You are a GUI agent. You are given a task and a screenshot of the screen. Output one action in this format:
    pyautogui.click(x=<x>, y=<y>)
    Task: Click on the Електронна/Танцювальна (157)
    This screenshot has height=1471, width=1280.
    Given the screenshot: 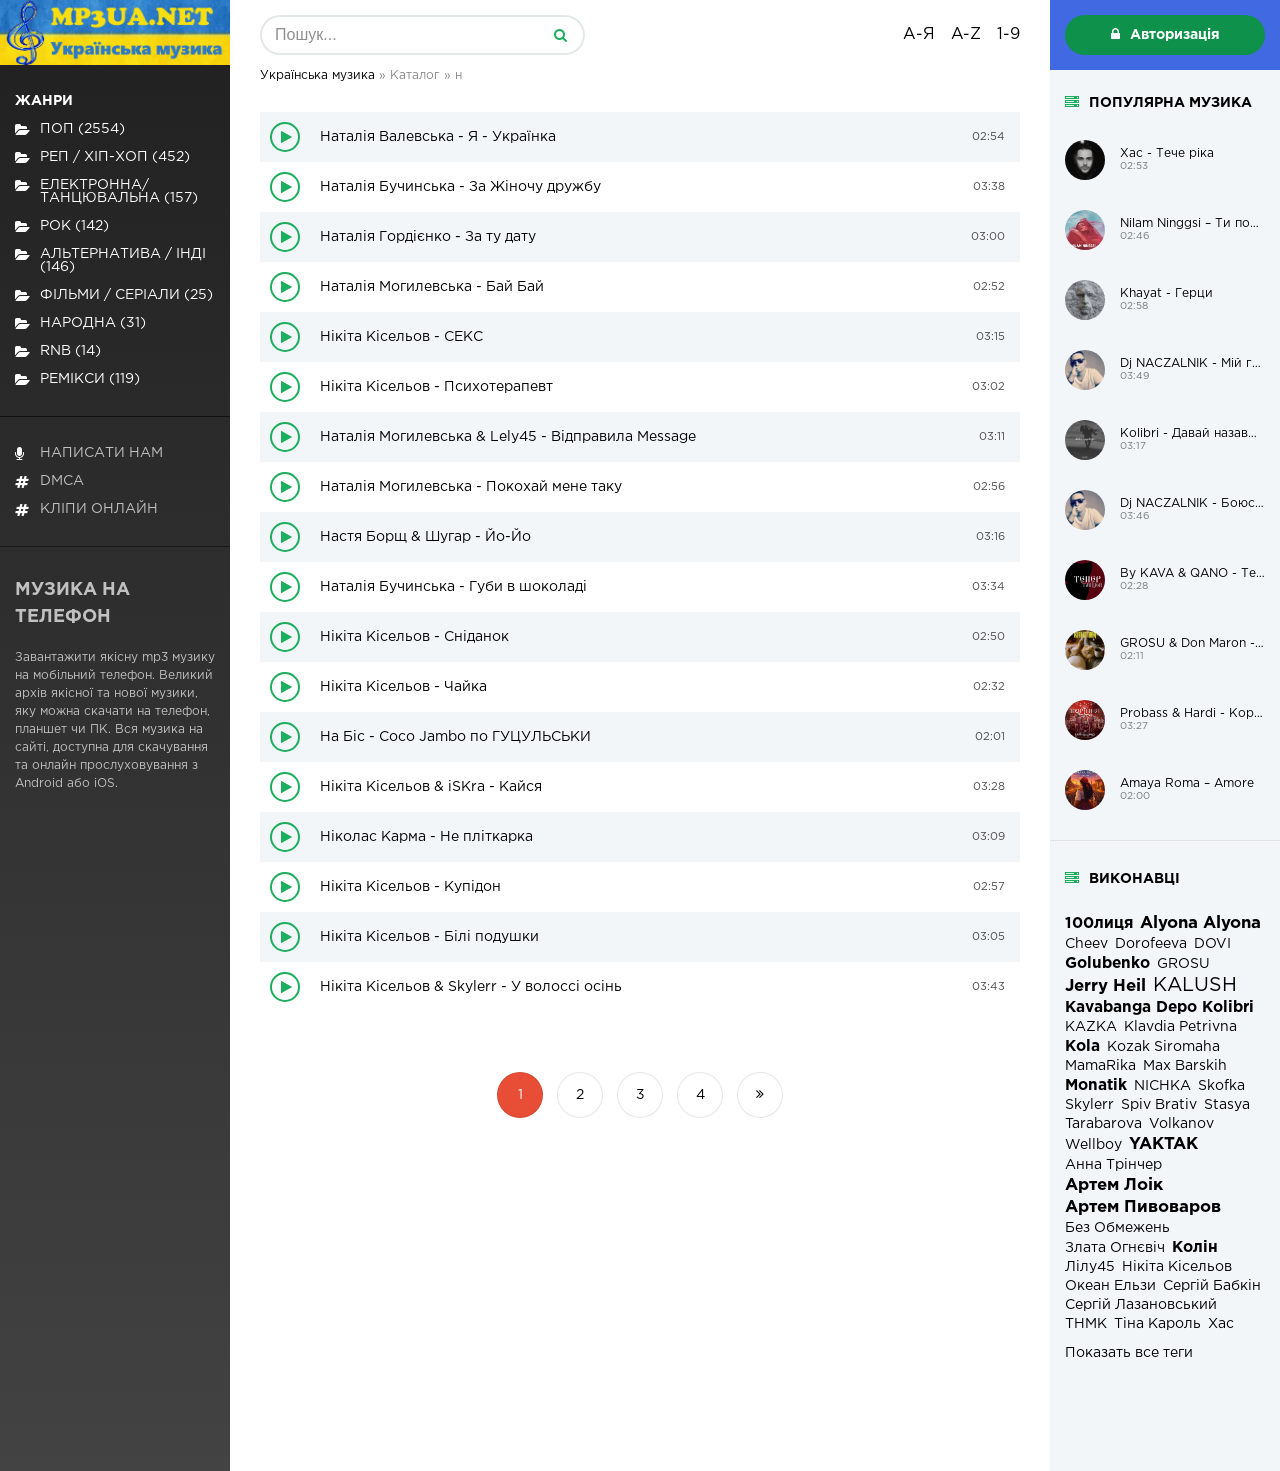 What is the action you would take?
    pyautogui.click(x=106, y=191)
    